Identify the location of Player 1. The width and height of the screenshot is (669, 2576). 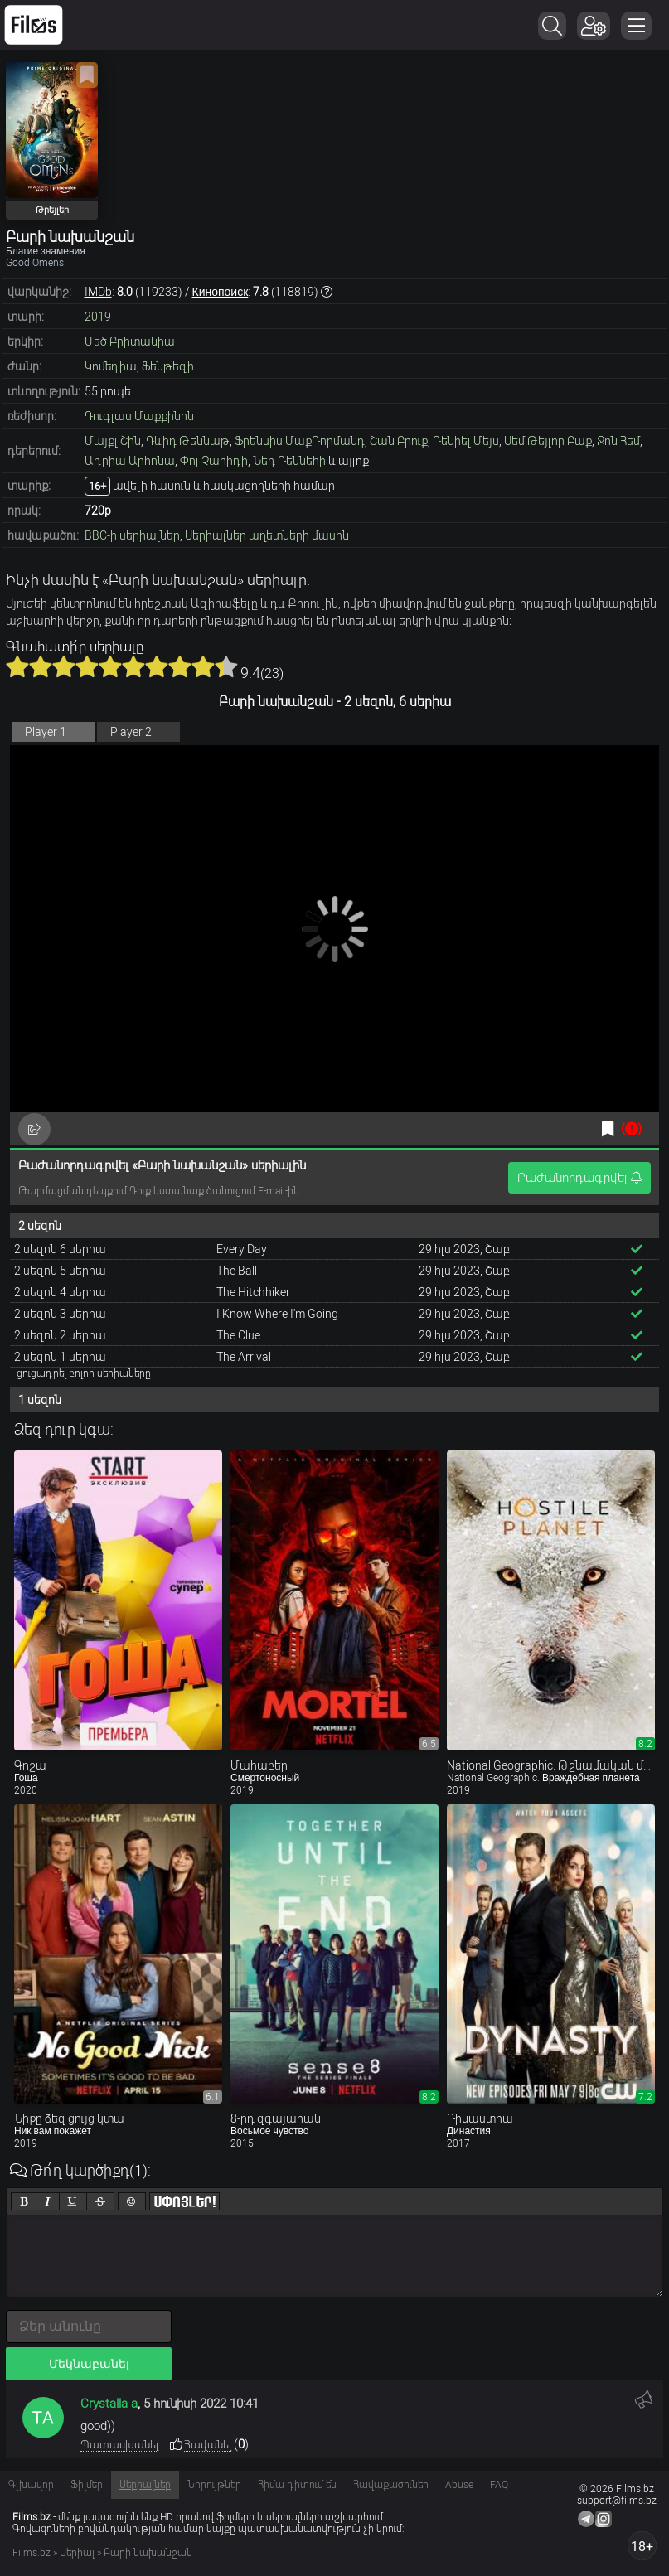
(45, 731).